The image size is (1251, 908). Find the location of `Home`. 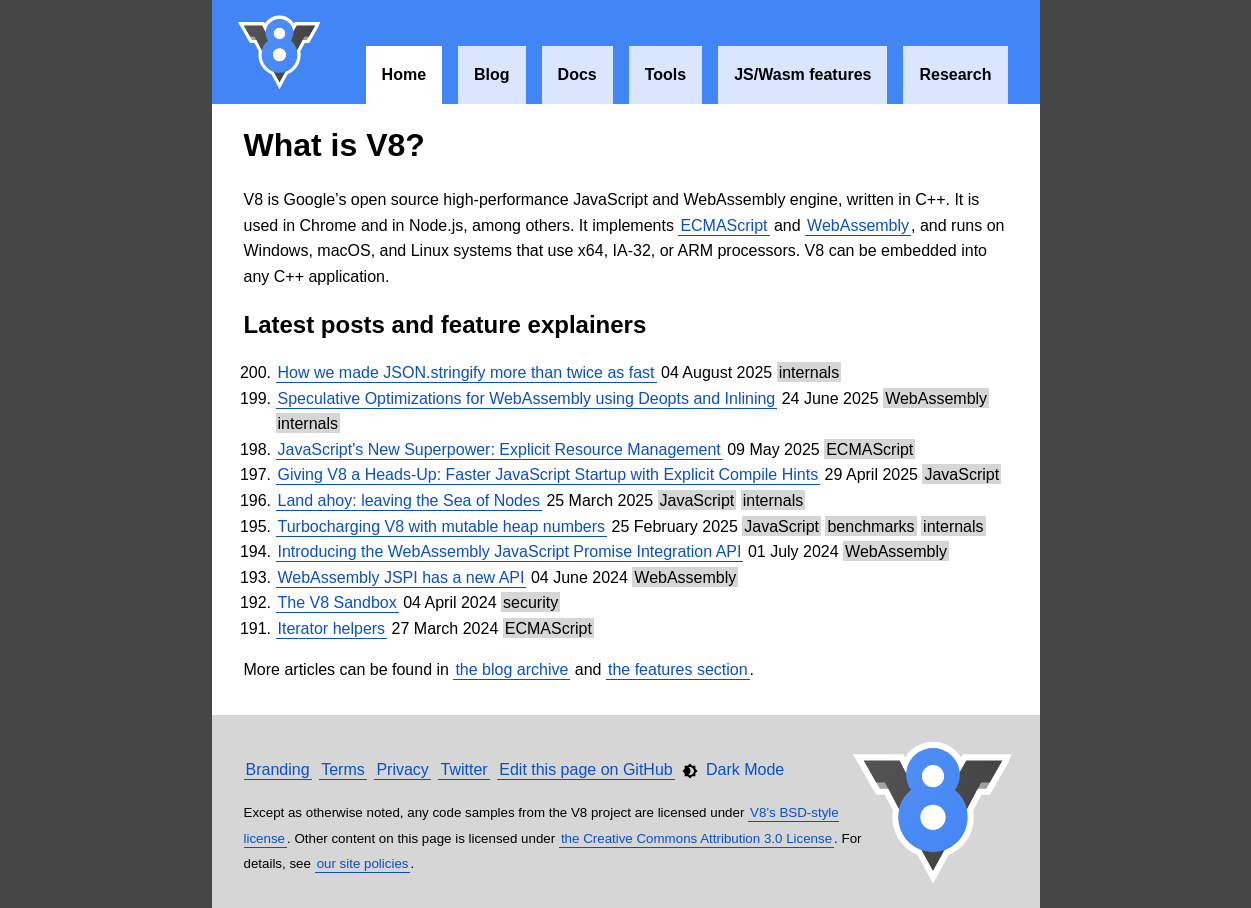

Home is located at coordinates (404, 74).